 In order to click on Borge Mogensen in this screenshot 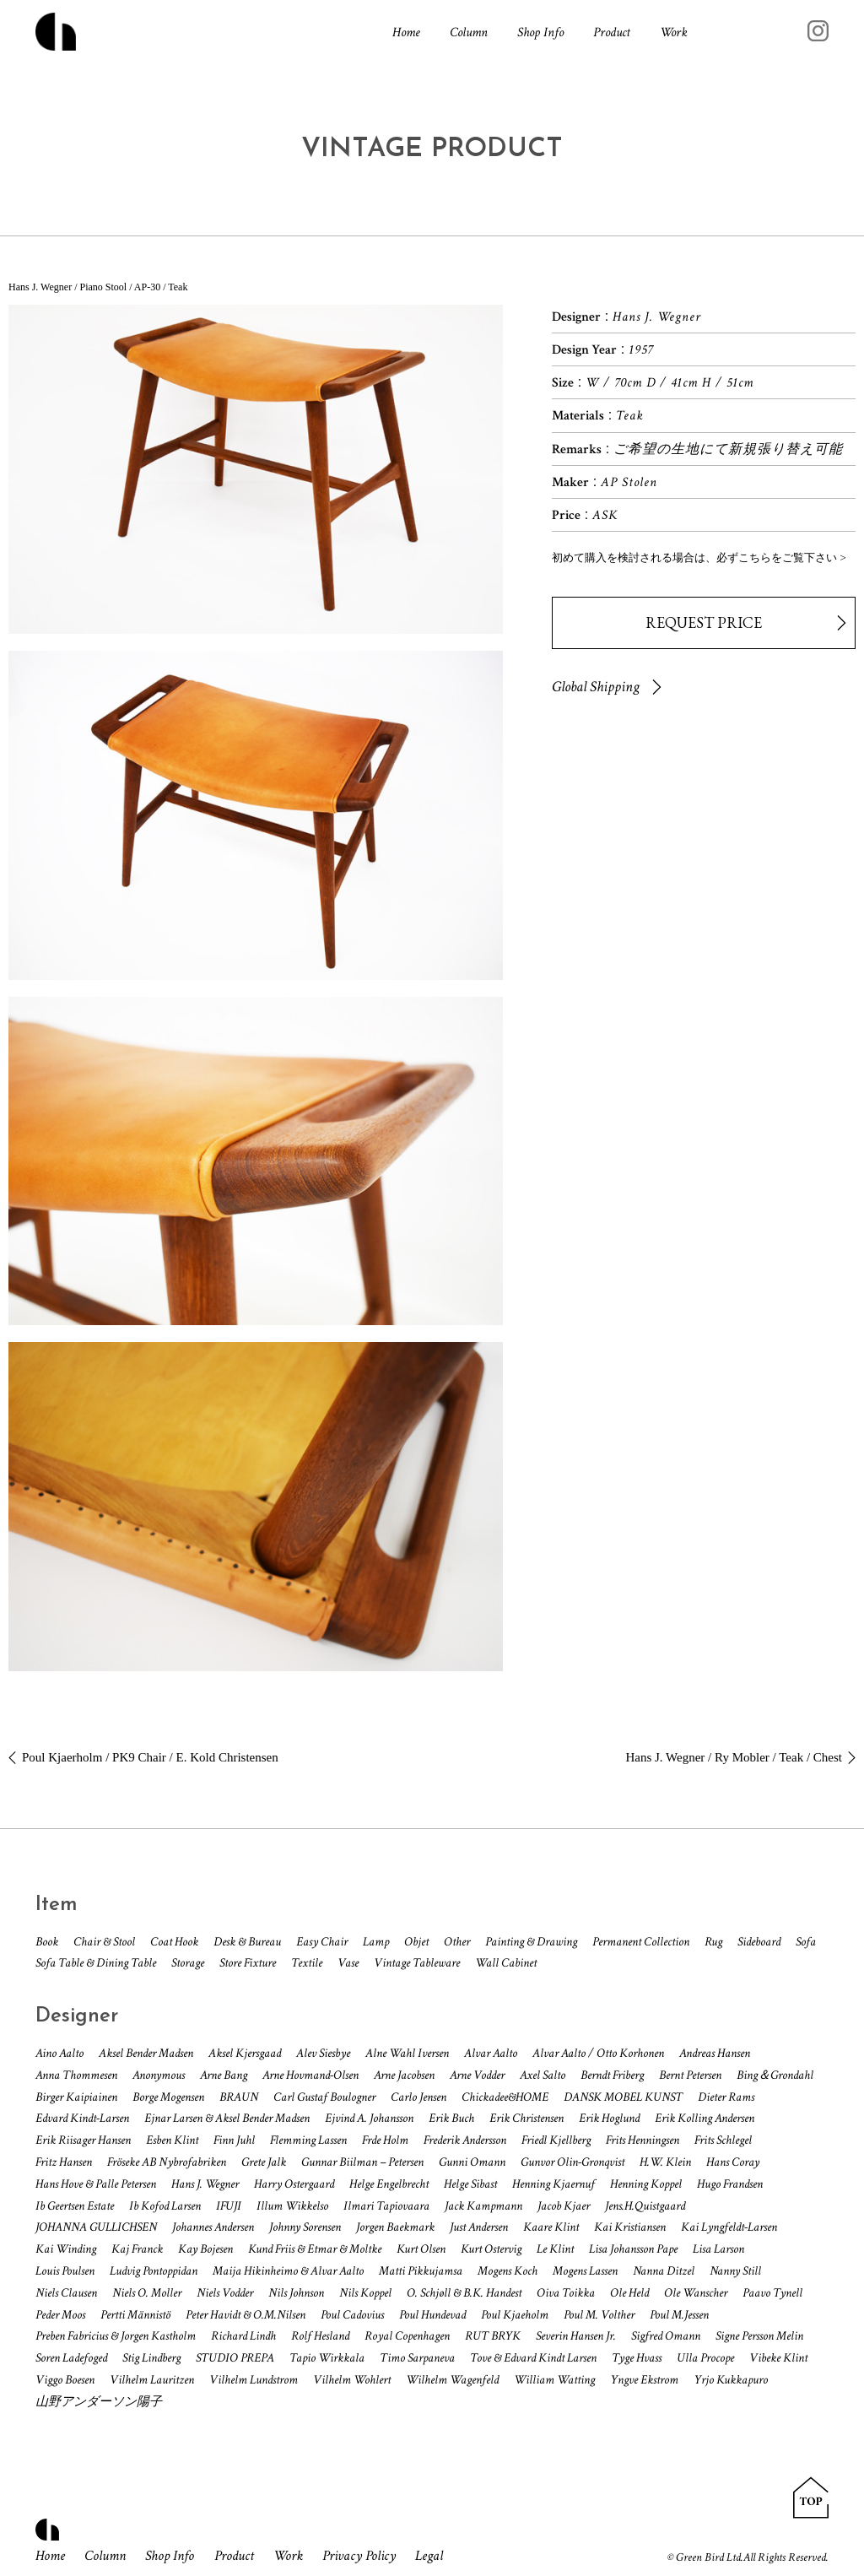, I will do `click(168, 2097)`.